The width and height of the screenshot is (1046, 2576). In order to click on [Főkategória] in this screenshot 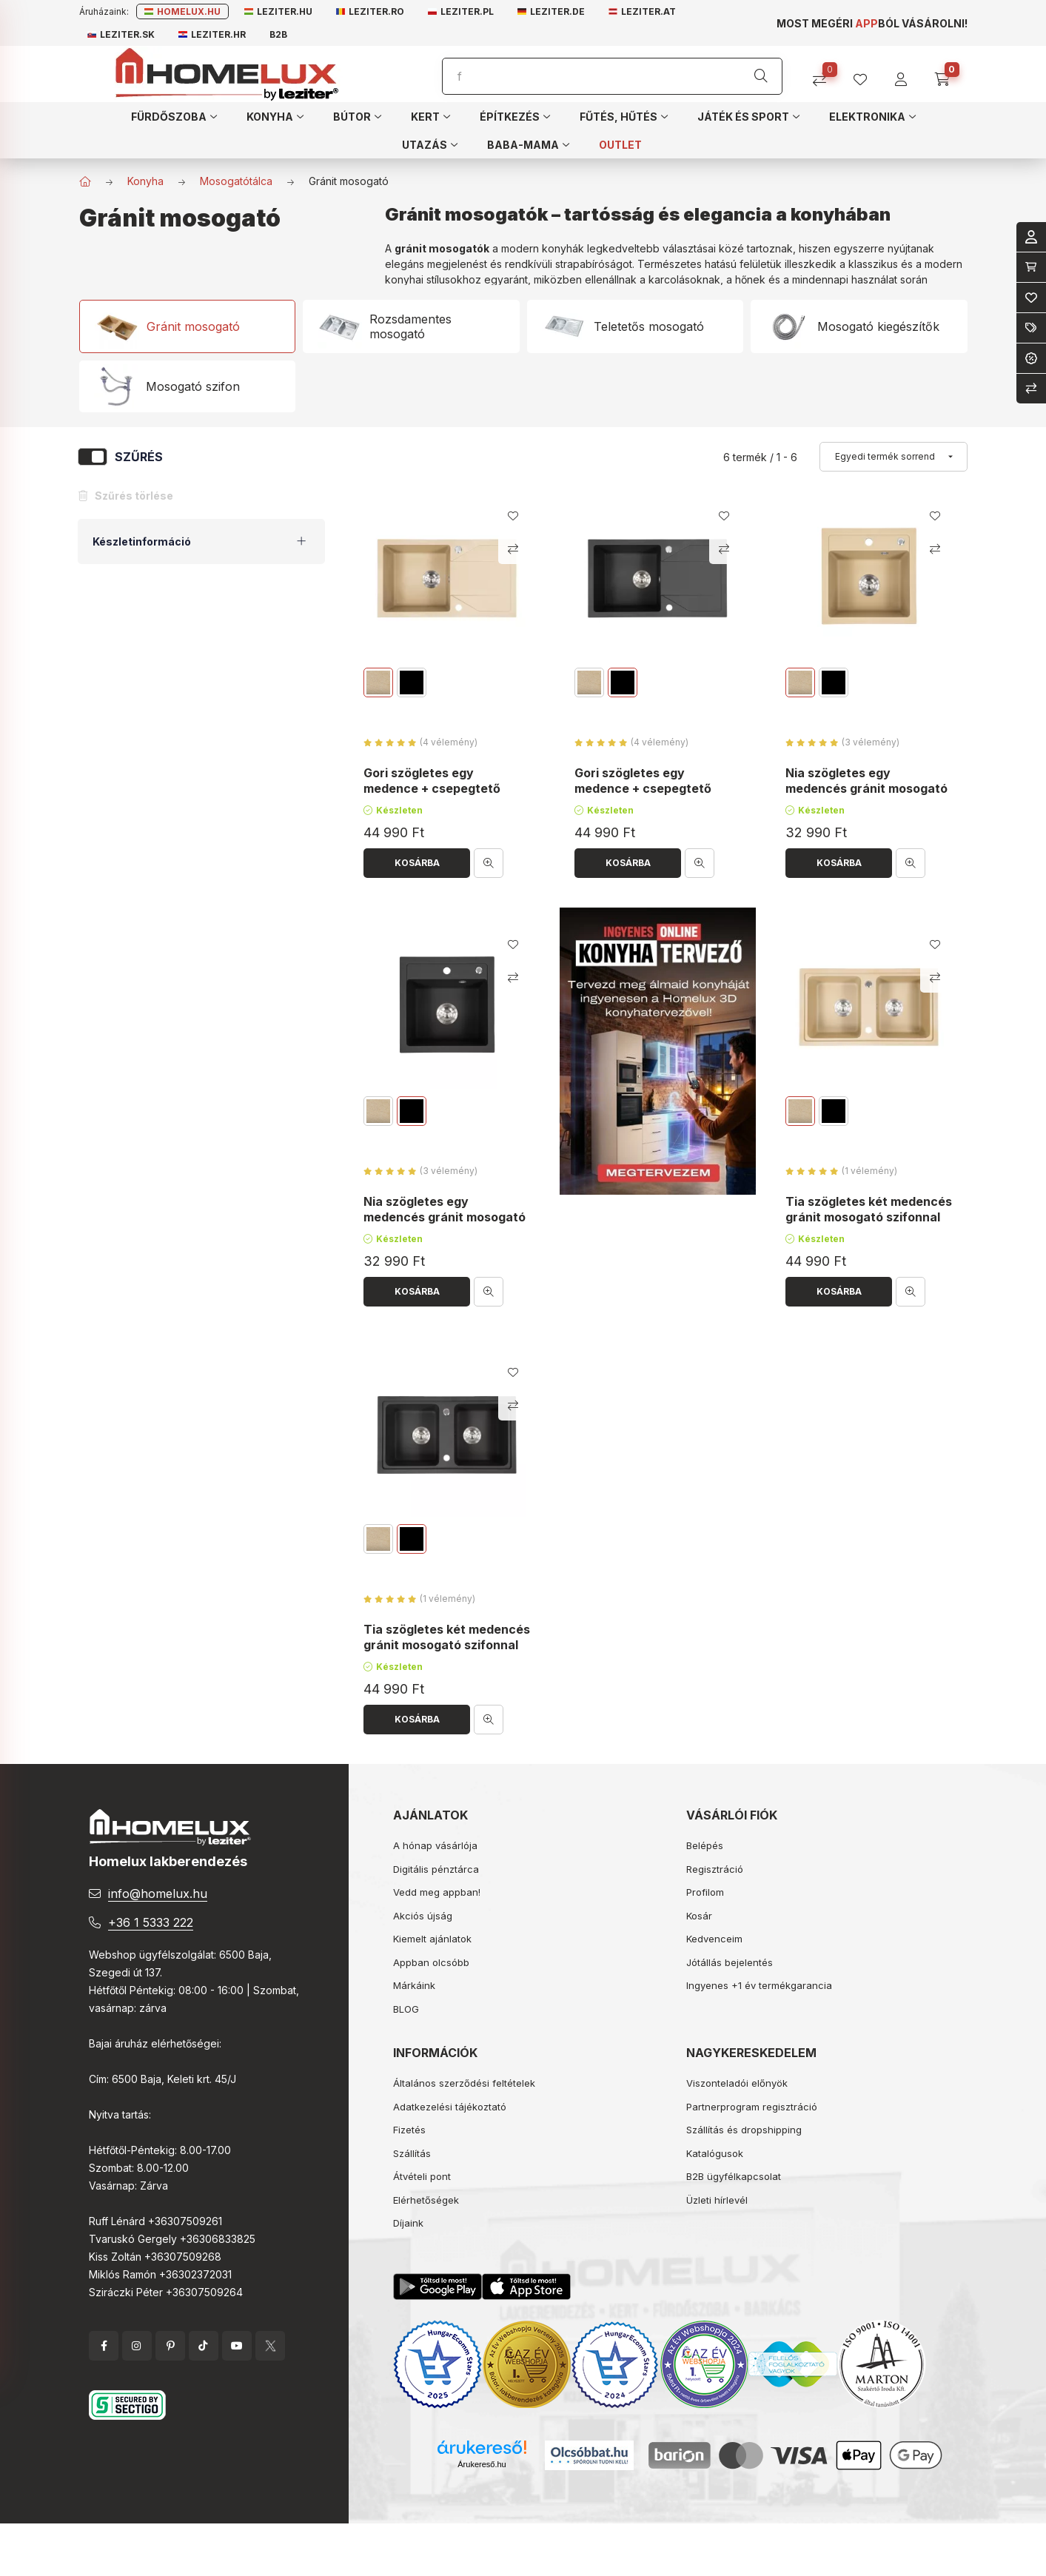, I will do `click(85, 181)`.